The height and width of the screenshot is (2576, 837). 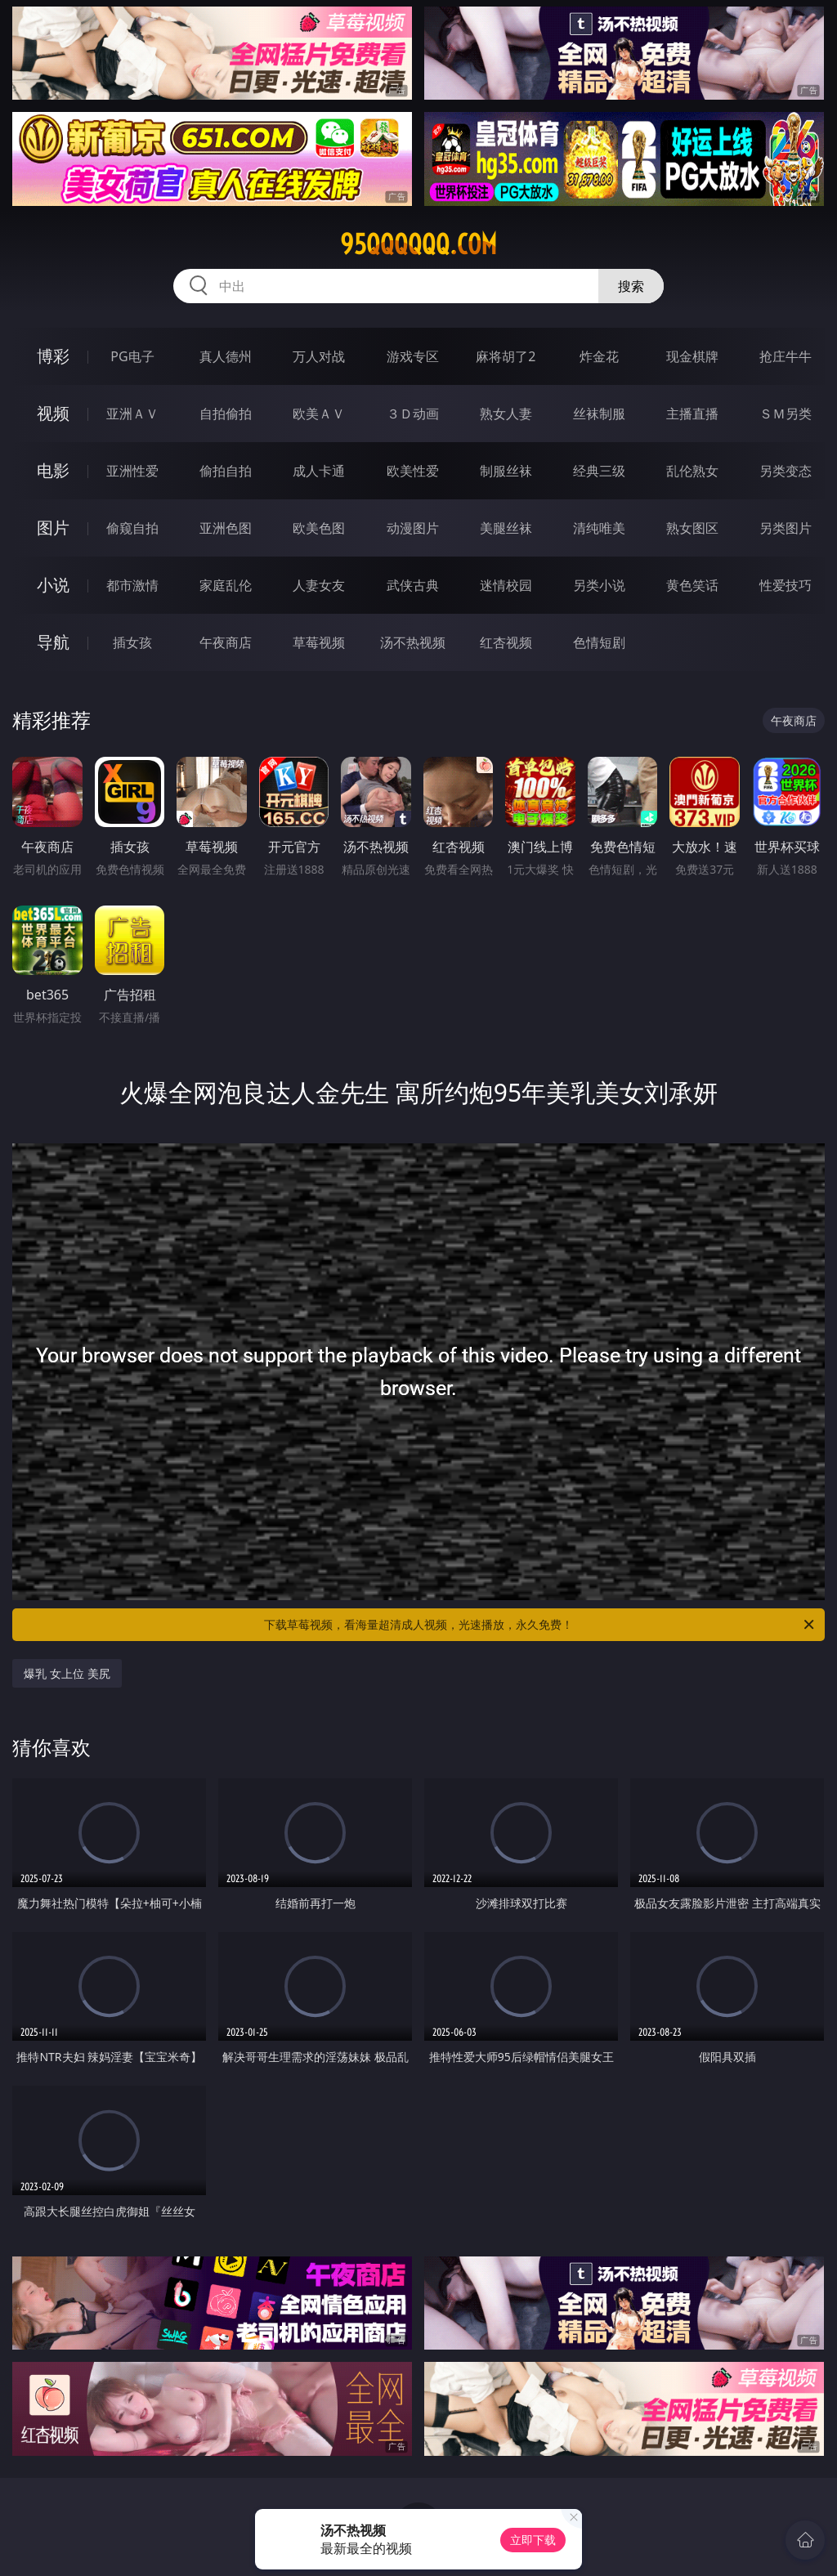 What do you see at coordinates (599, 414) in the screenshot?
I see `丝袜制服` at bounding box center [599, 414].